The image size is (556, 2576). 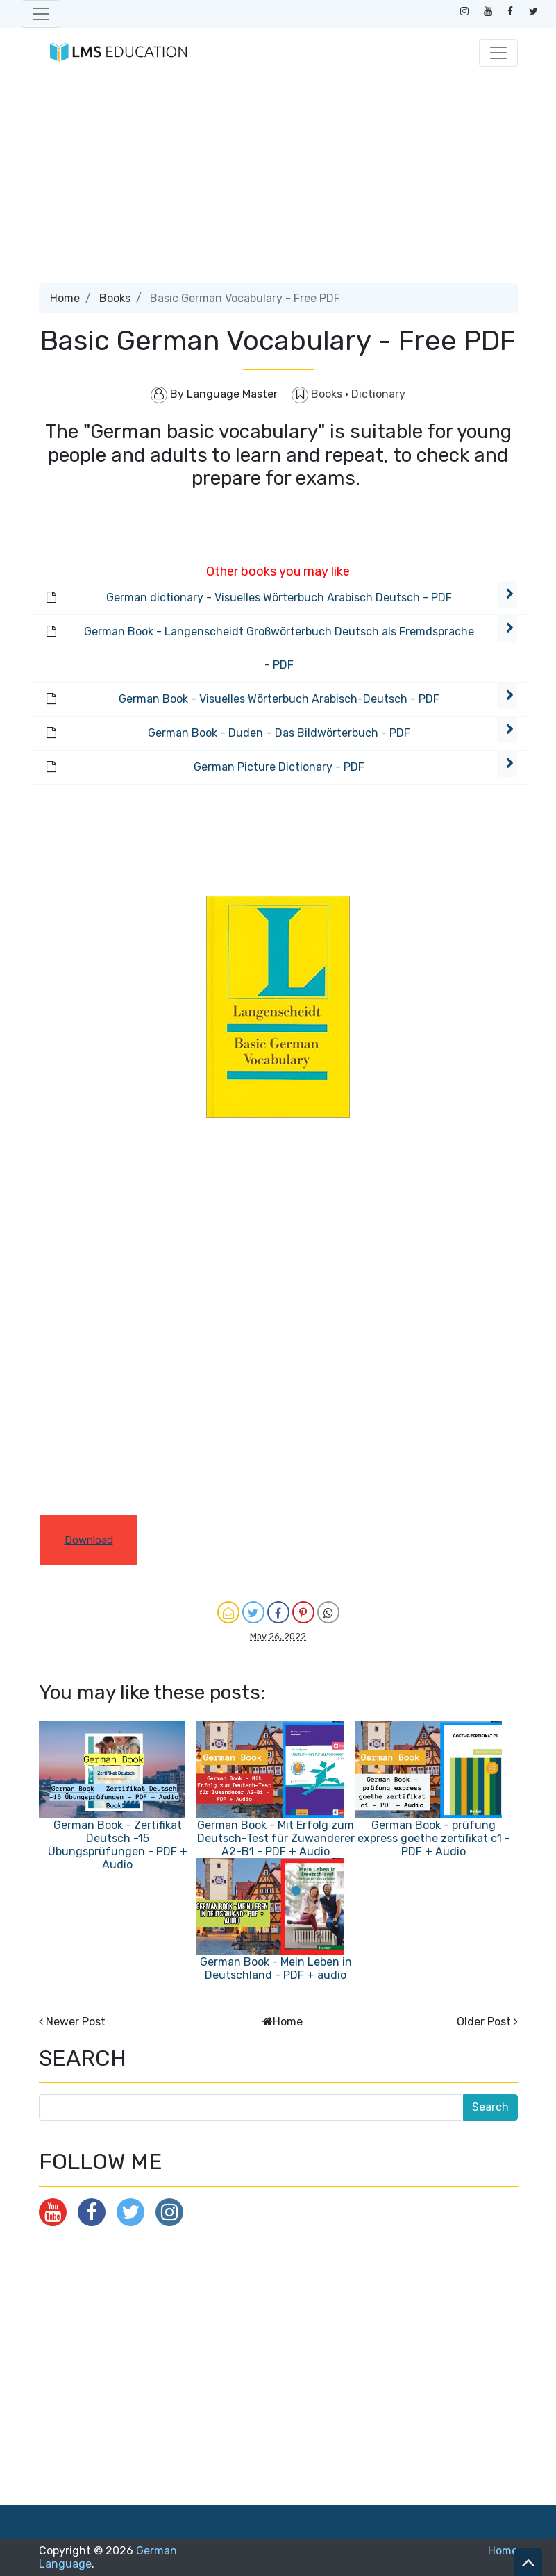 I want to click on Older Post, so click(x=484, y=2021).